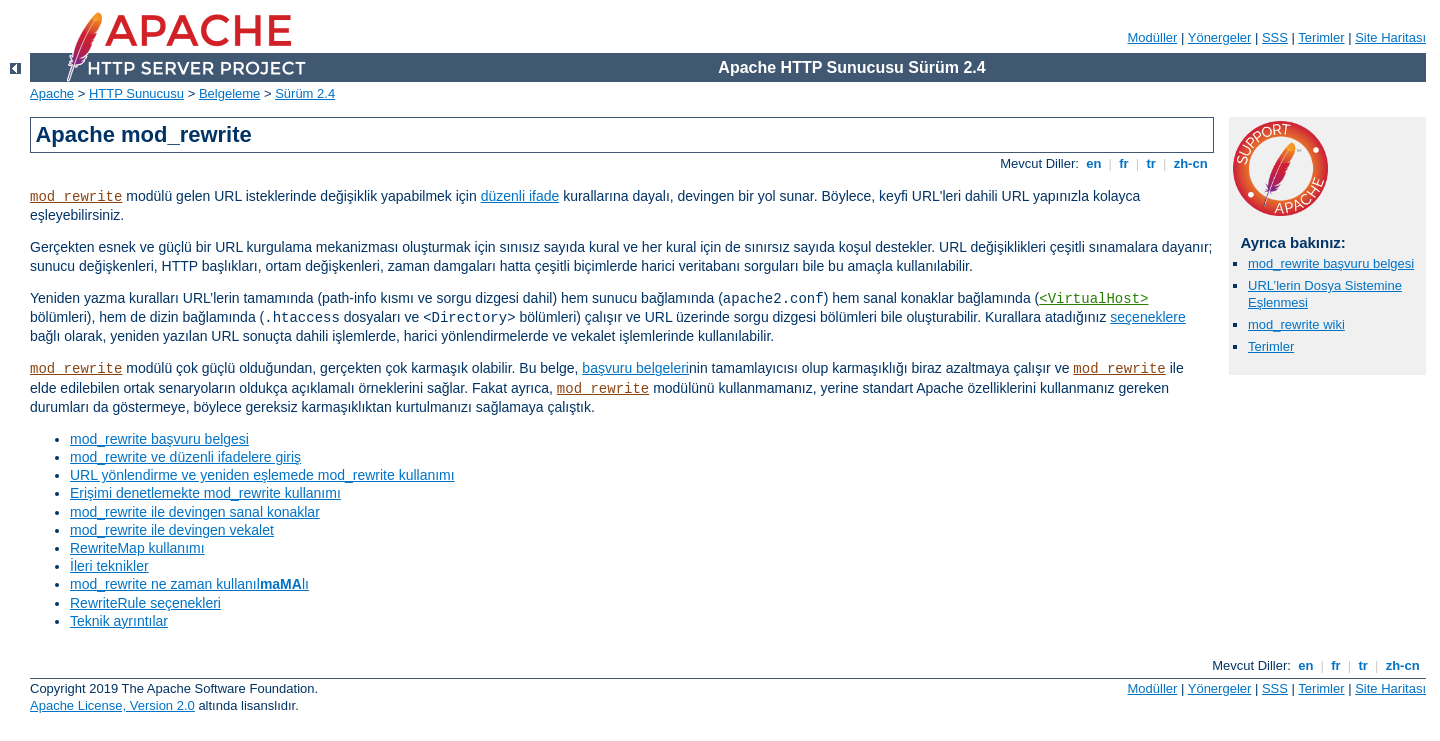 Image resolution: width=1440 pixels, height=741 pixels. I want to click on mod_rewrite wiki, so click(1296, 324).